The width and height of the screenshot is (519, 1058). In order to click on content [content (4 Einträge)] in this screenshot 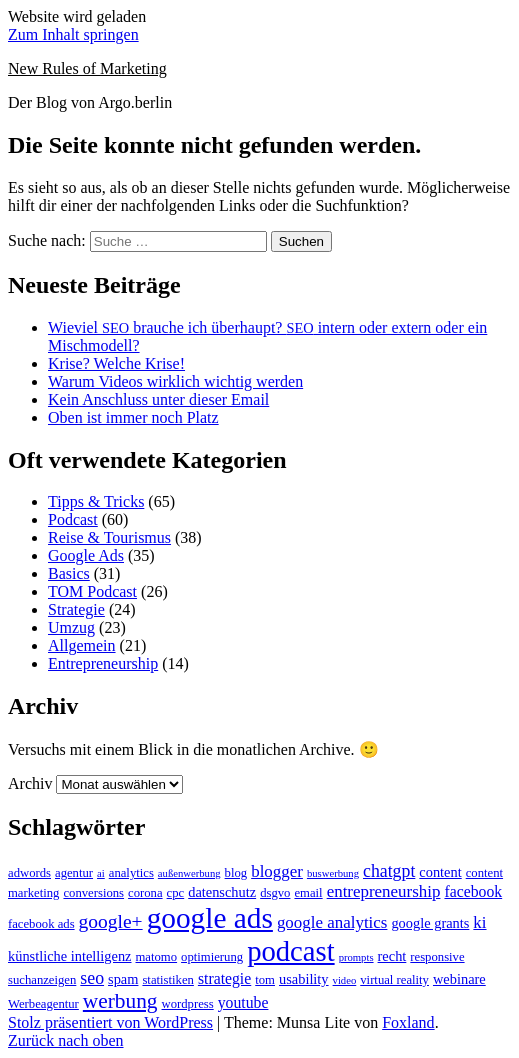, I will do `click(440, 872)`.